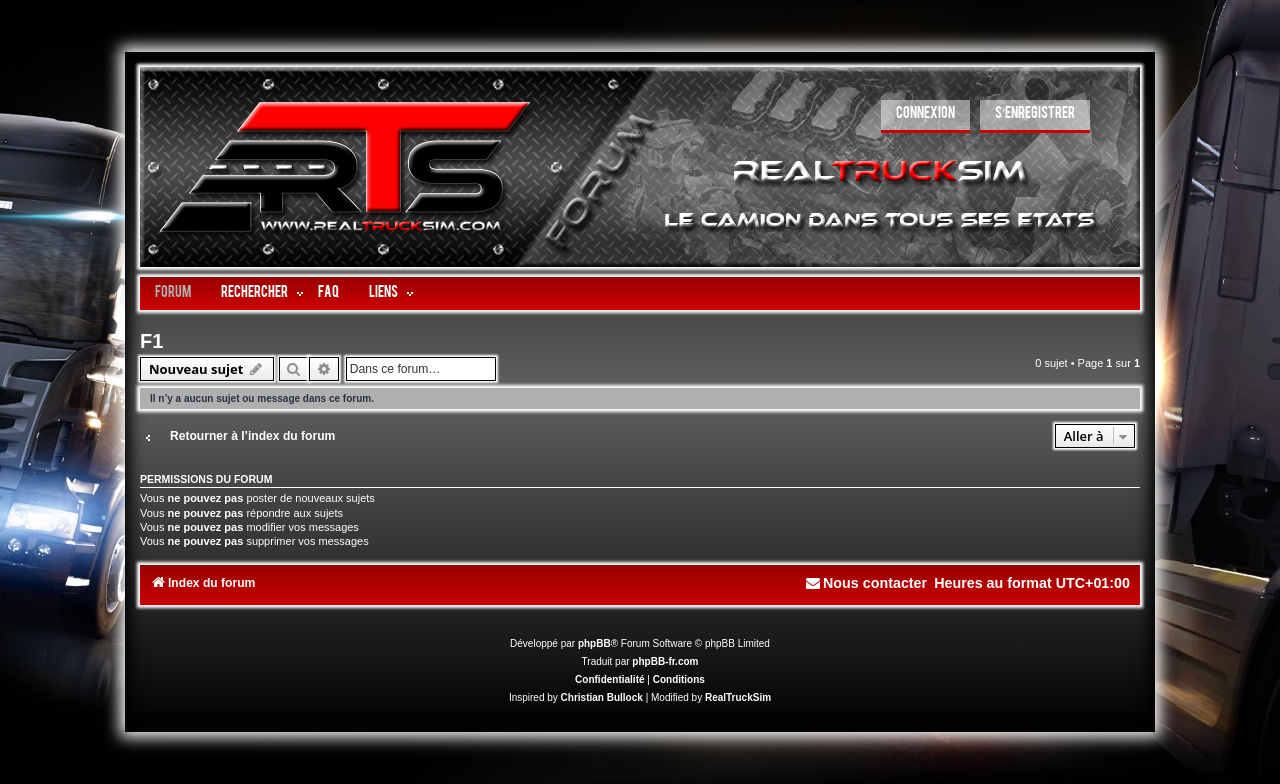  I want to click on RealTruckSim, so click(738, 697).